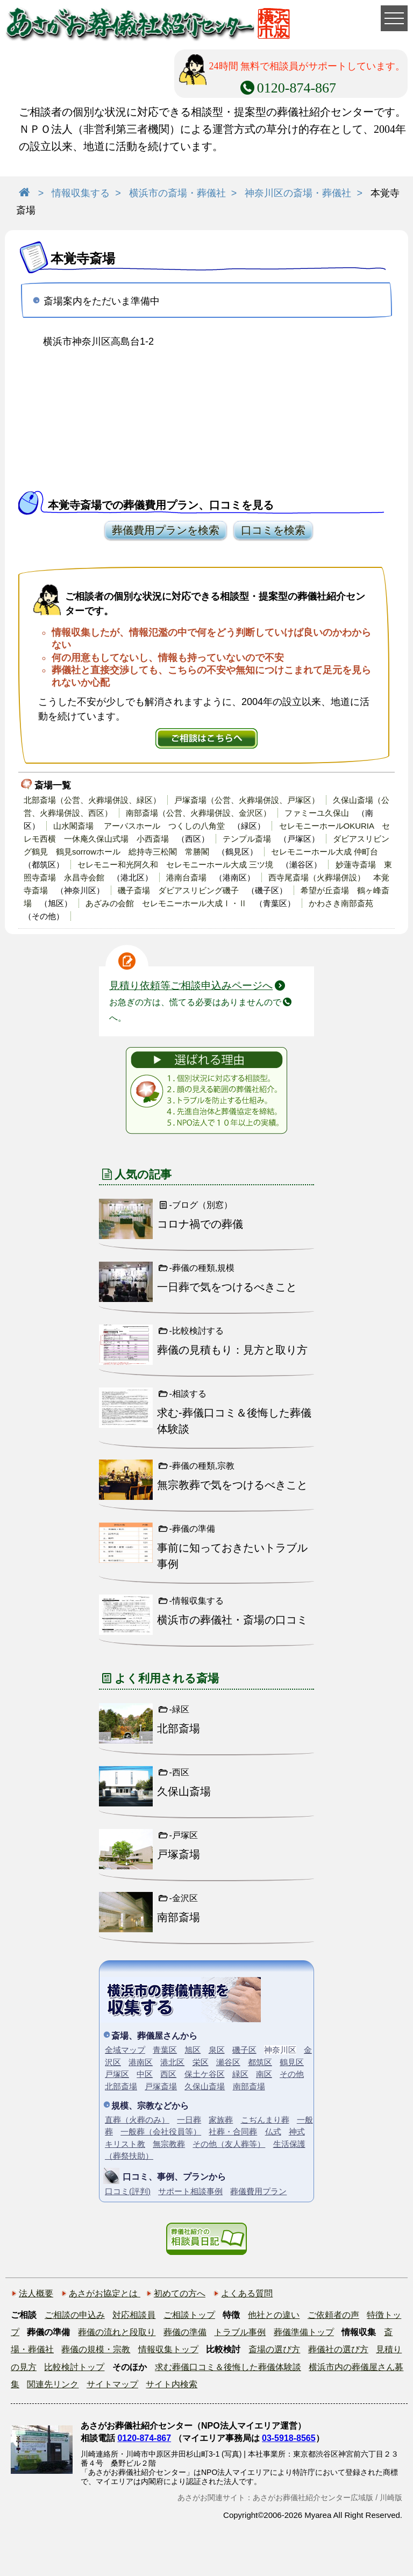 This screenshot has height=2576, width=413. Describe the element at coordinates (153, 838) in the screenshot. I see `小西斎場` at that location.